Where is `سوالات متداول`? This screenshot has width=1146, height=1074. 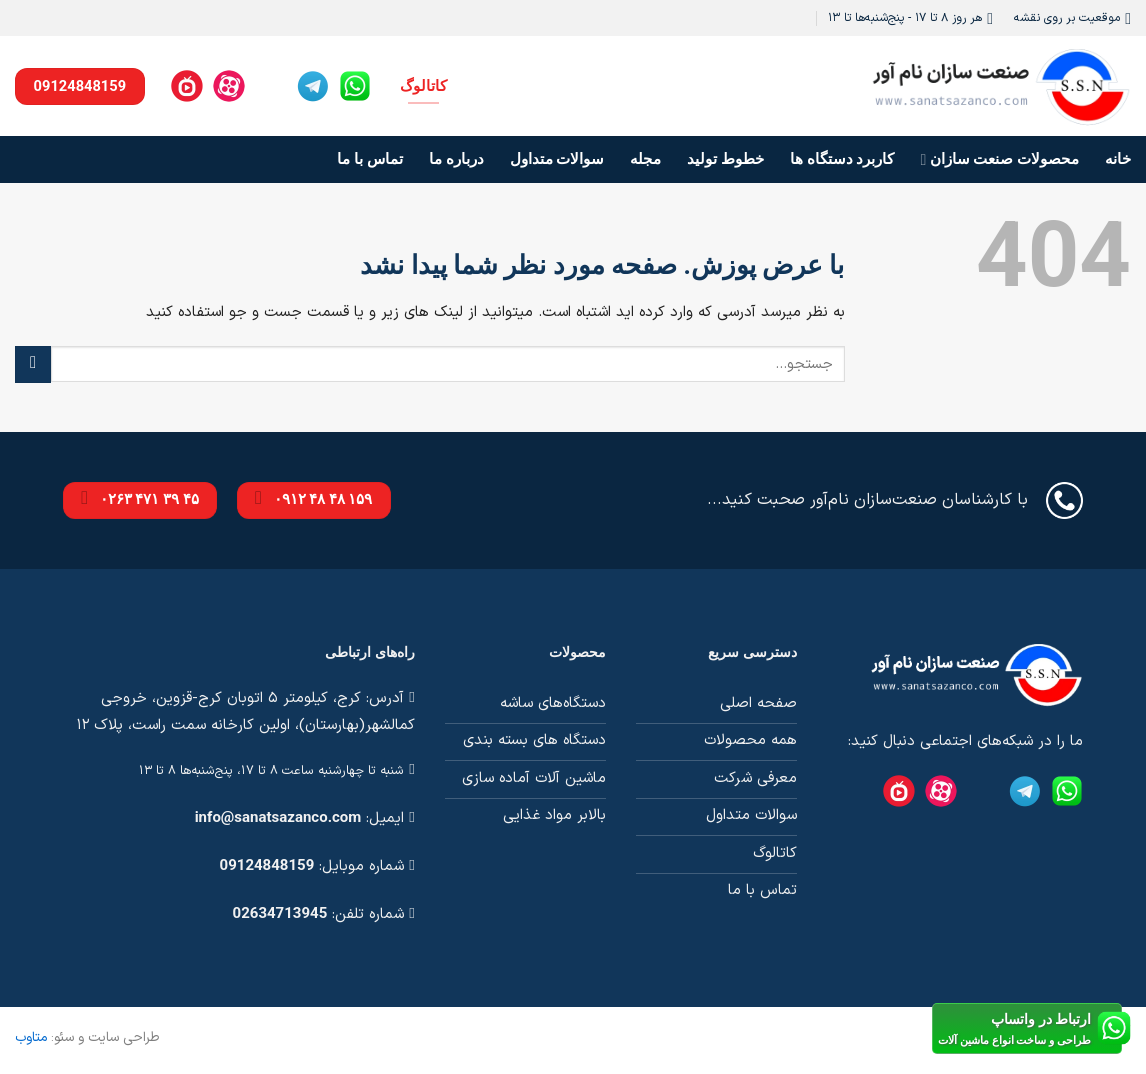
سوالات متداول is located at coordinates (557, 159).